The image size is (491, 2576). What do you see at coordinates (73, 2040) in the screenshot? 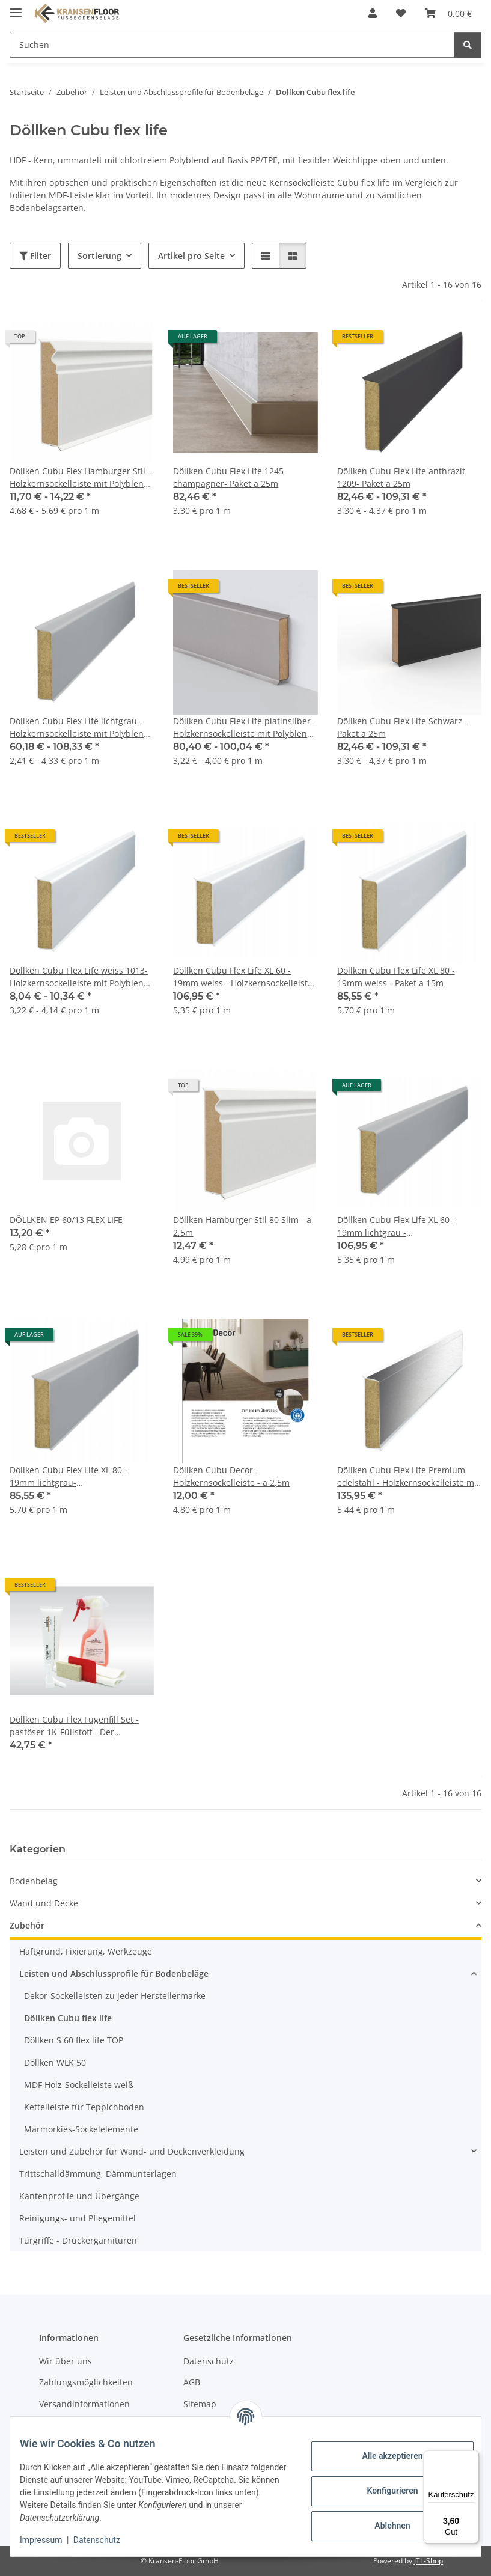
I see `Döllken S 60 flex life TOP` at bounding box center [73, 2040].